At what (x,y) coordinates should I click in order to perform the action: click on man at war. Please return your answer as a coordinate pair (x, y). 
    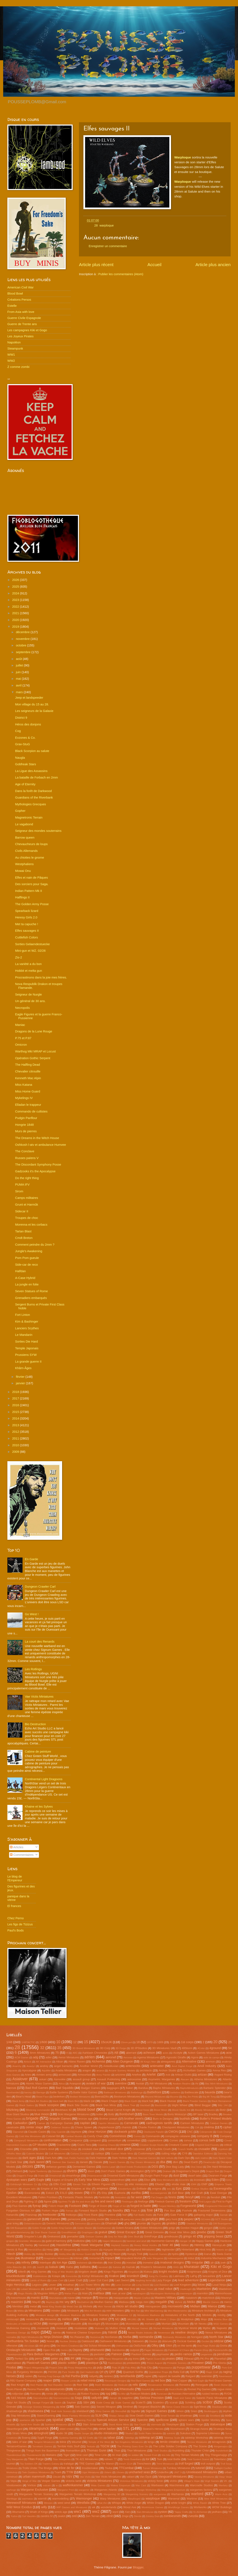
    Looking at the image, I should click on (119, 2293).